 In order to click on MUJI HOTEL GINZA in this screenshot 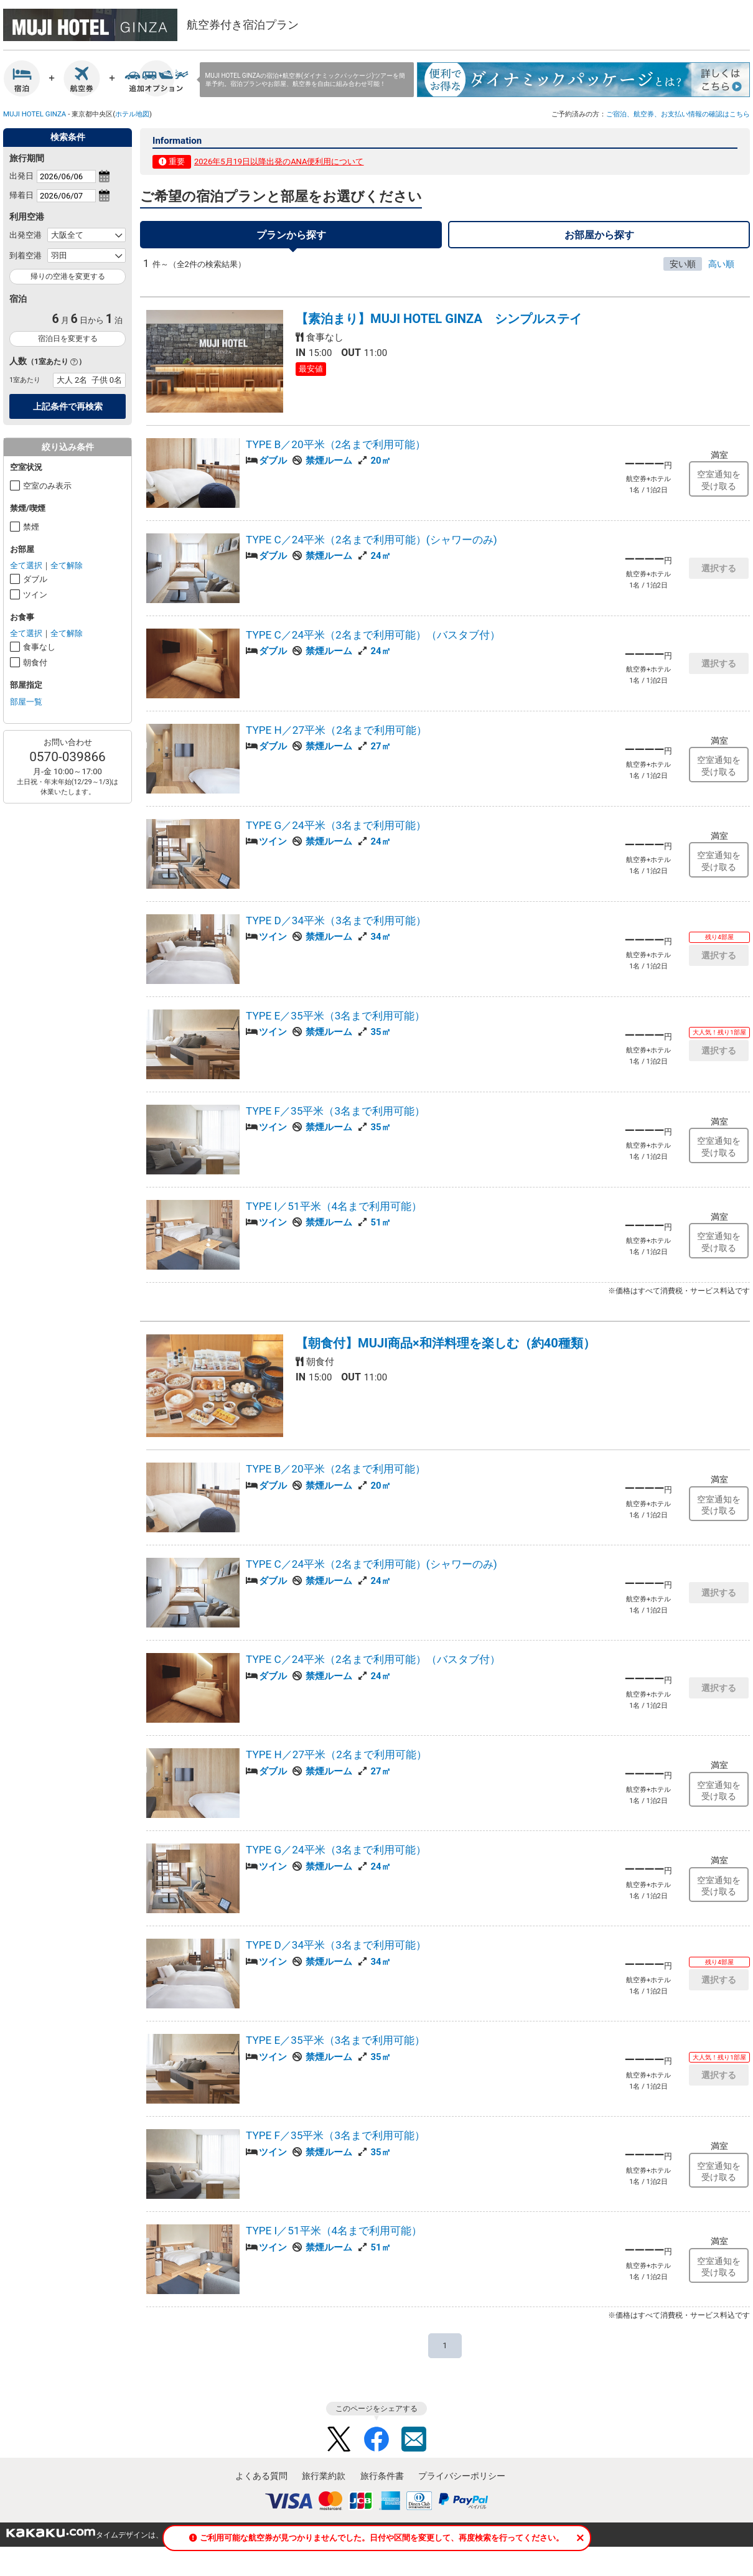, I will do `click(34, 114)`.